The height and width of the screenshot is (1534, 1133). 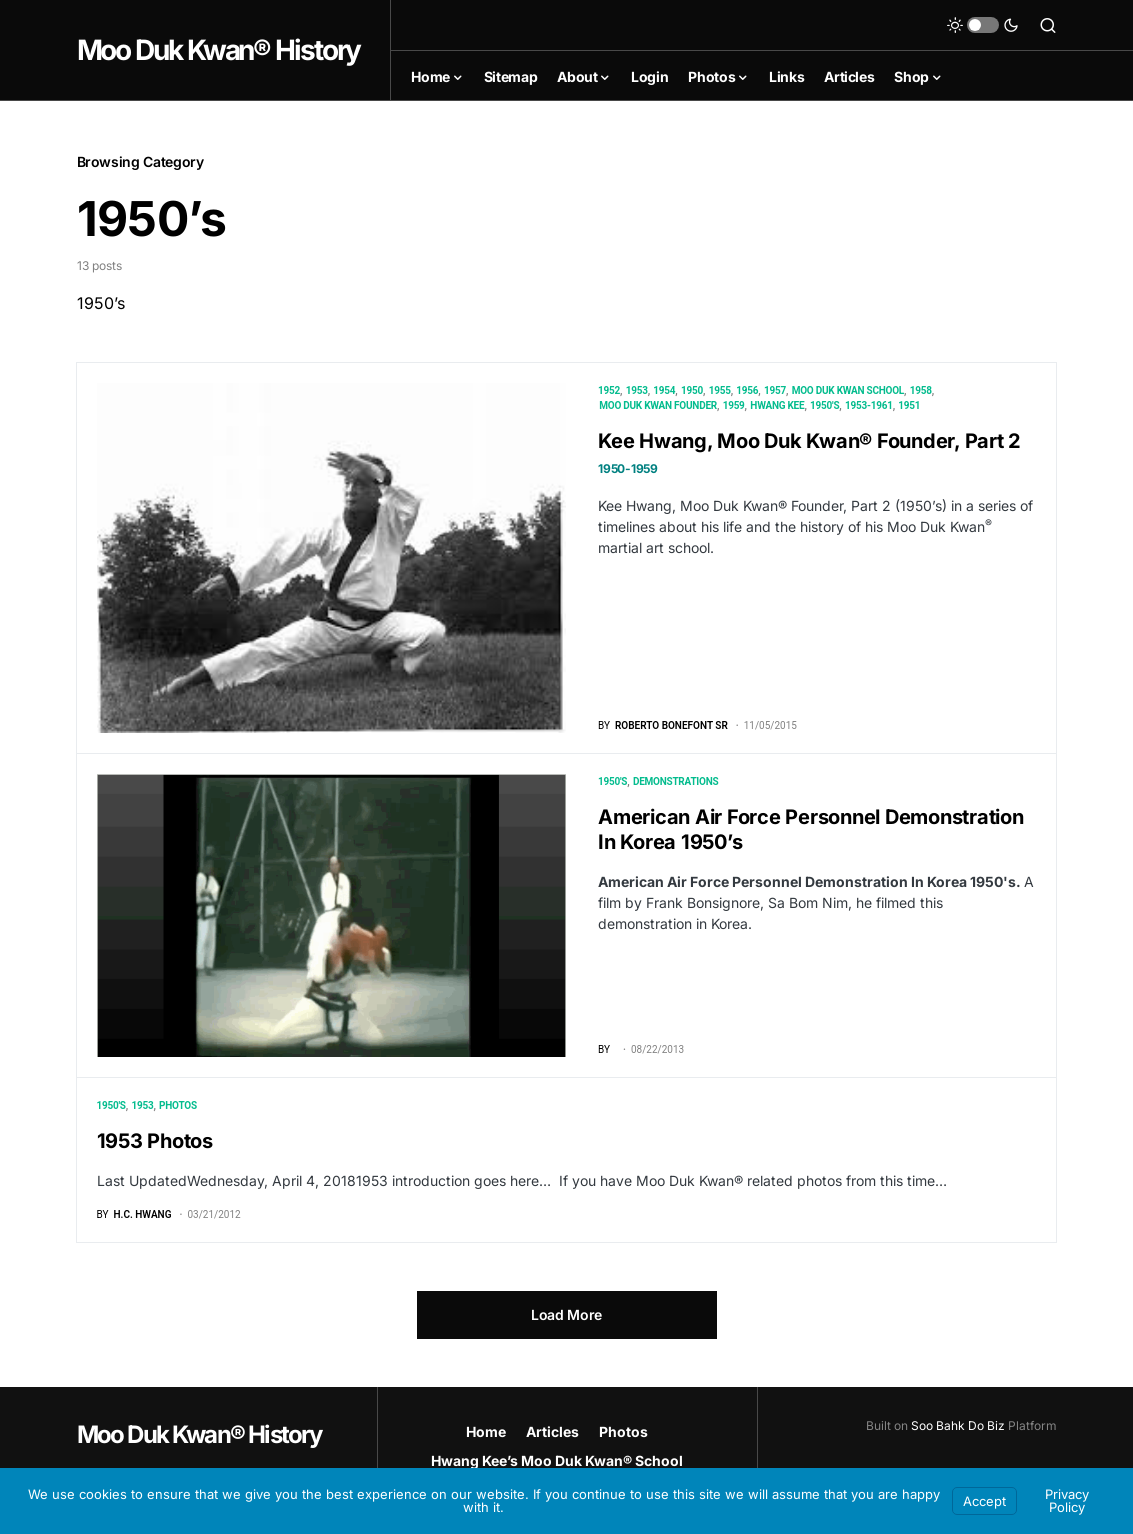 What do you see at coordinates (775, 390) in the screenshot?
I see `1957` at bounding box center [775, 390].